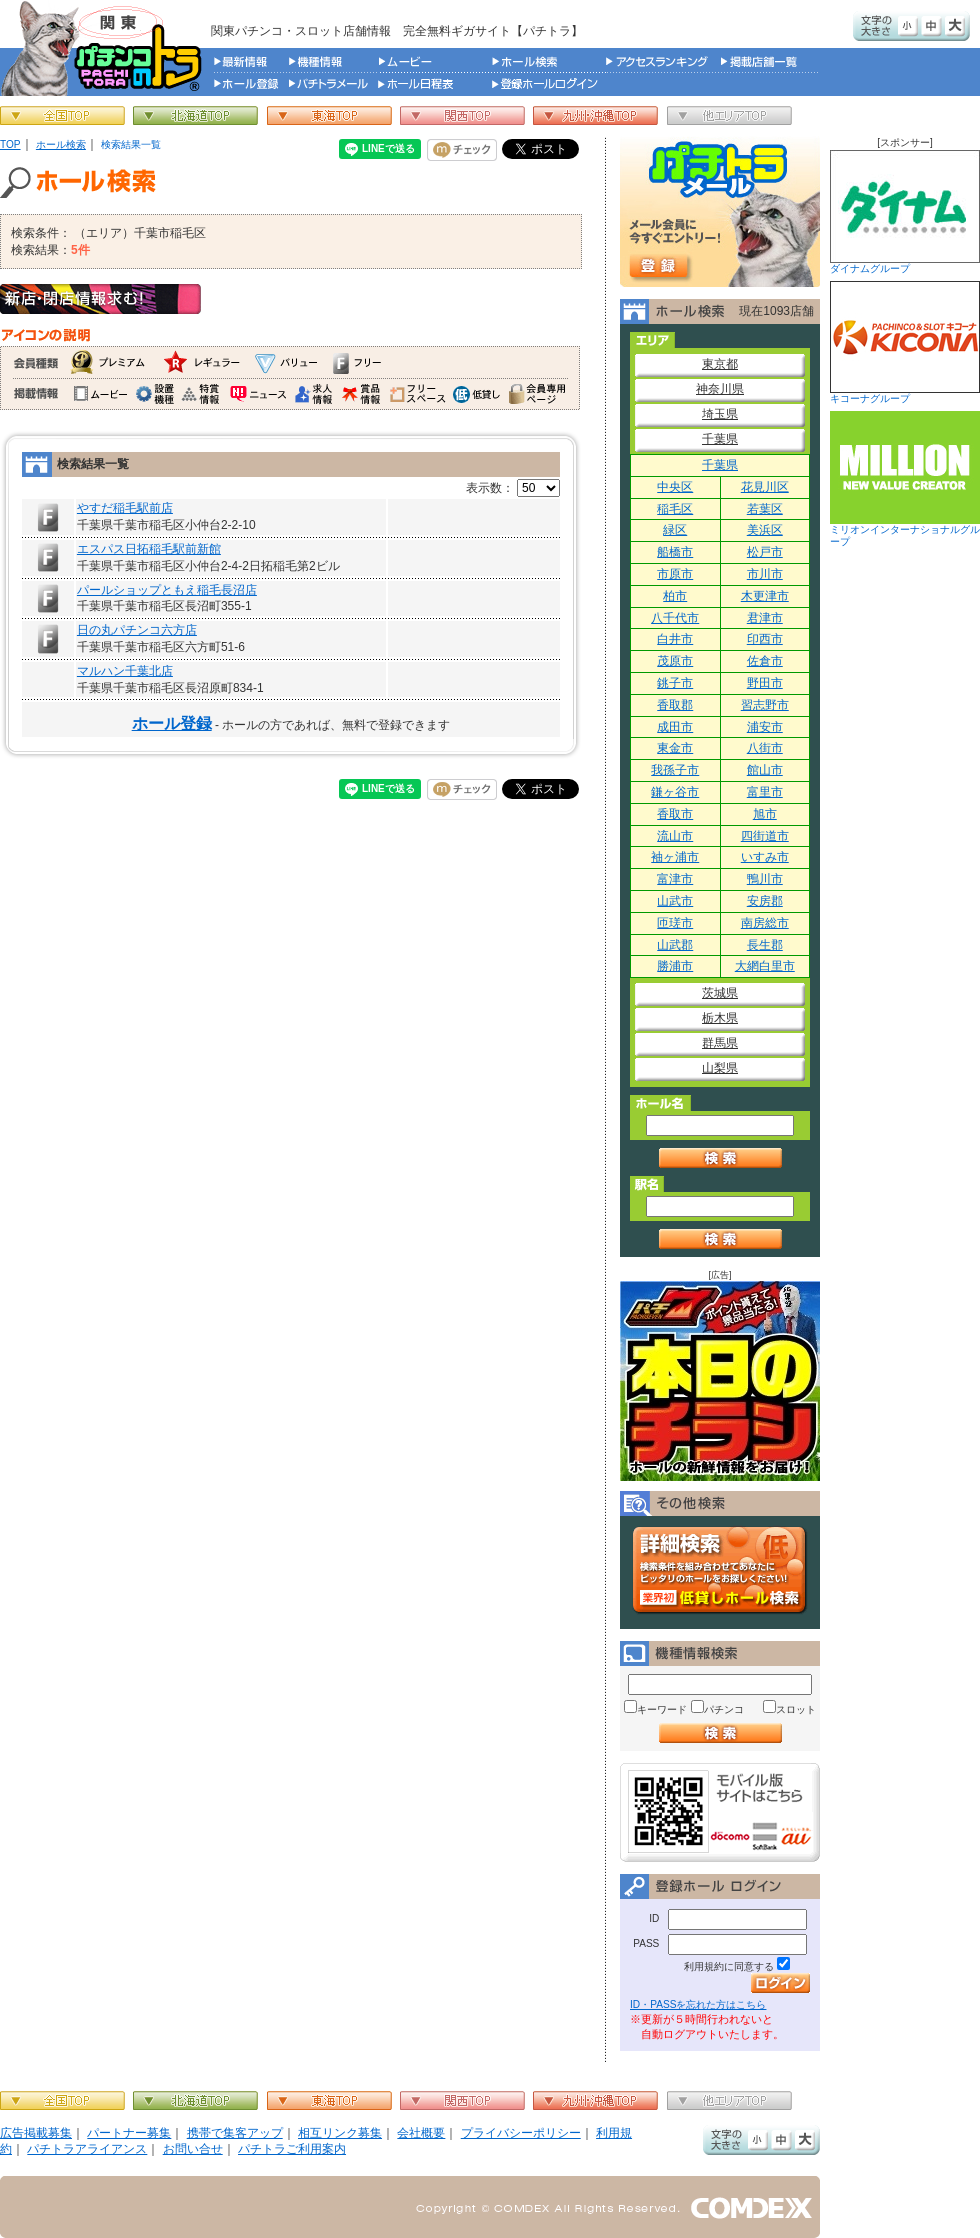 The image size is (980, 2238). I want to click on 大網白里市, so click(765, 966).